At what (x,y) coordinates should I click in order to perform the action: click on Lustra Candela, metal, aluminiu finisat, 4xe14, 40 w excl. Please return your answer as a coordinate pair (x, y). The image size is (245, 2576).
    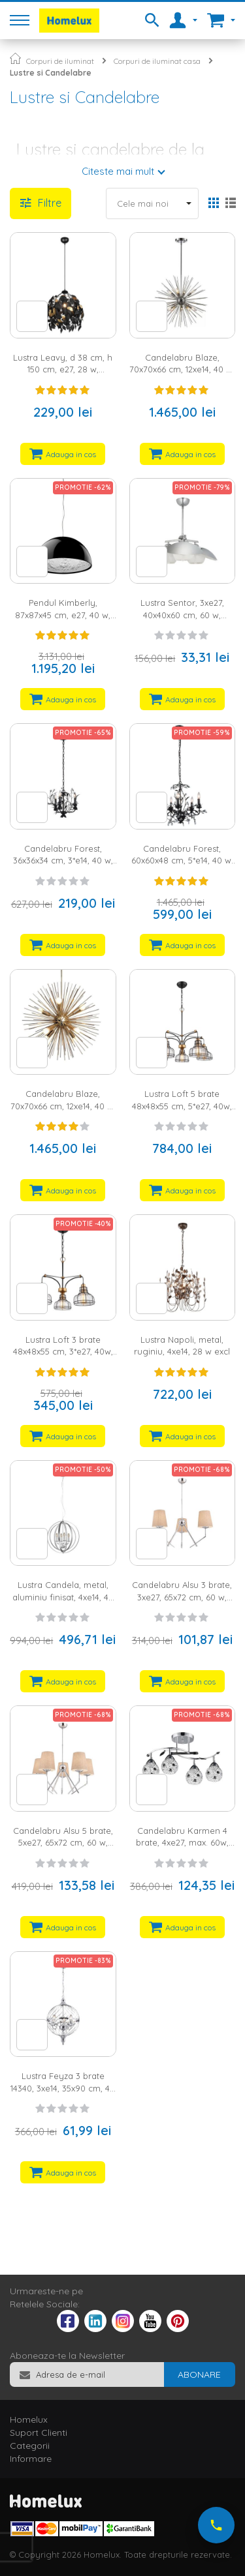
    Looking at the image, I should click on (63, 1597).